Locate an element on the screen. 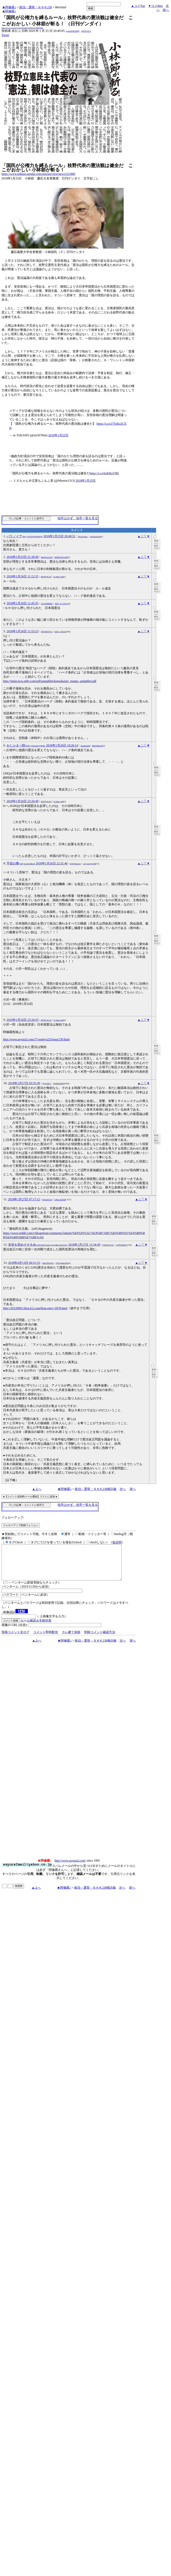 The width and height of the screenshot is (171, 2576). https://www.nikkan-gendai.com/articles/view/news/221886 is located at coordinates (38, 174).